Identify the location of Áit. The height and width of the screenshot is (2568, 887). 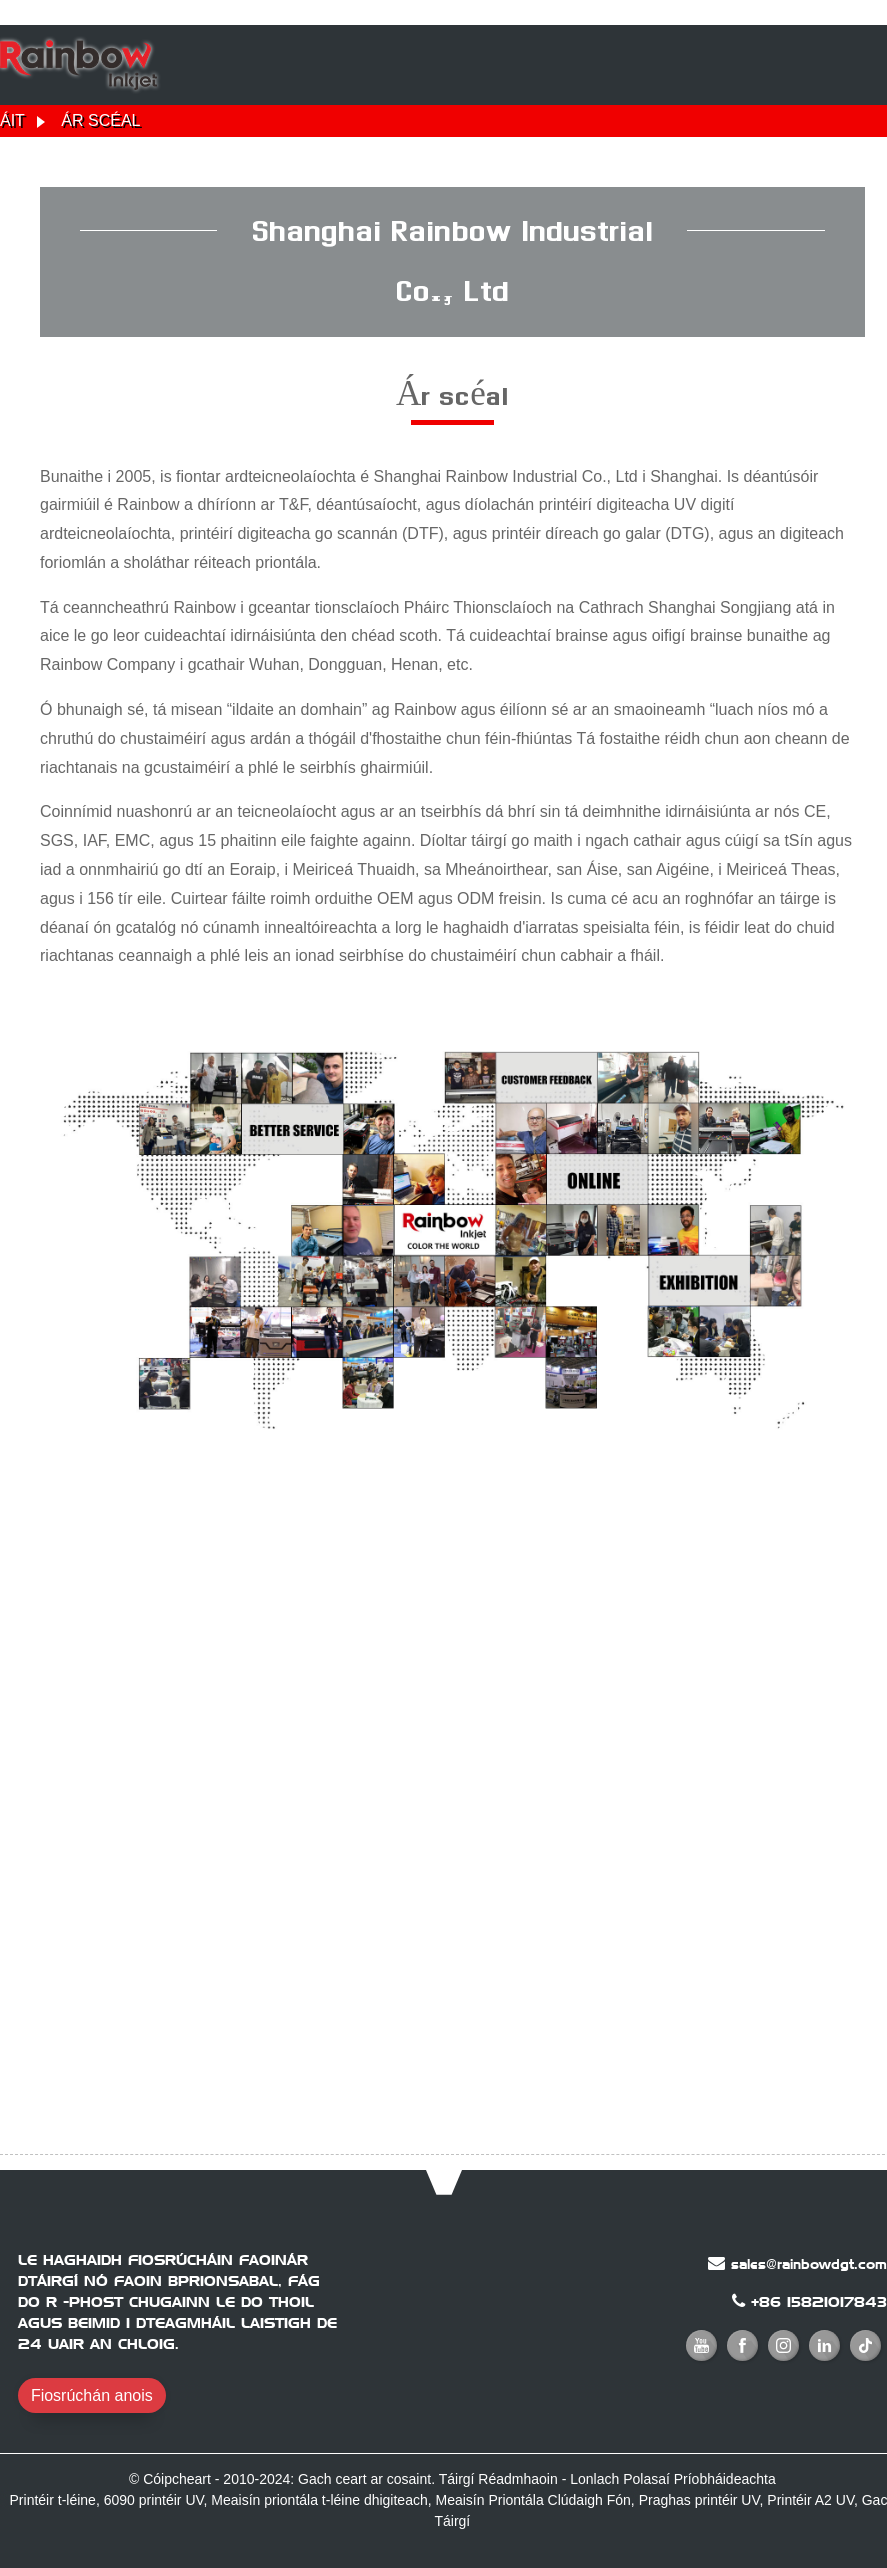
(12, 120).